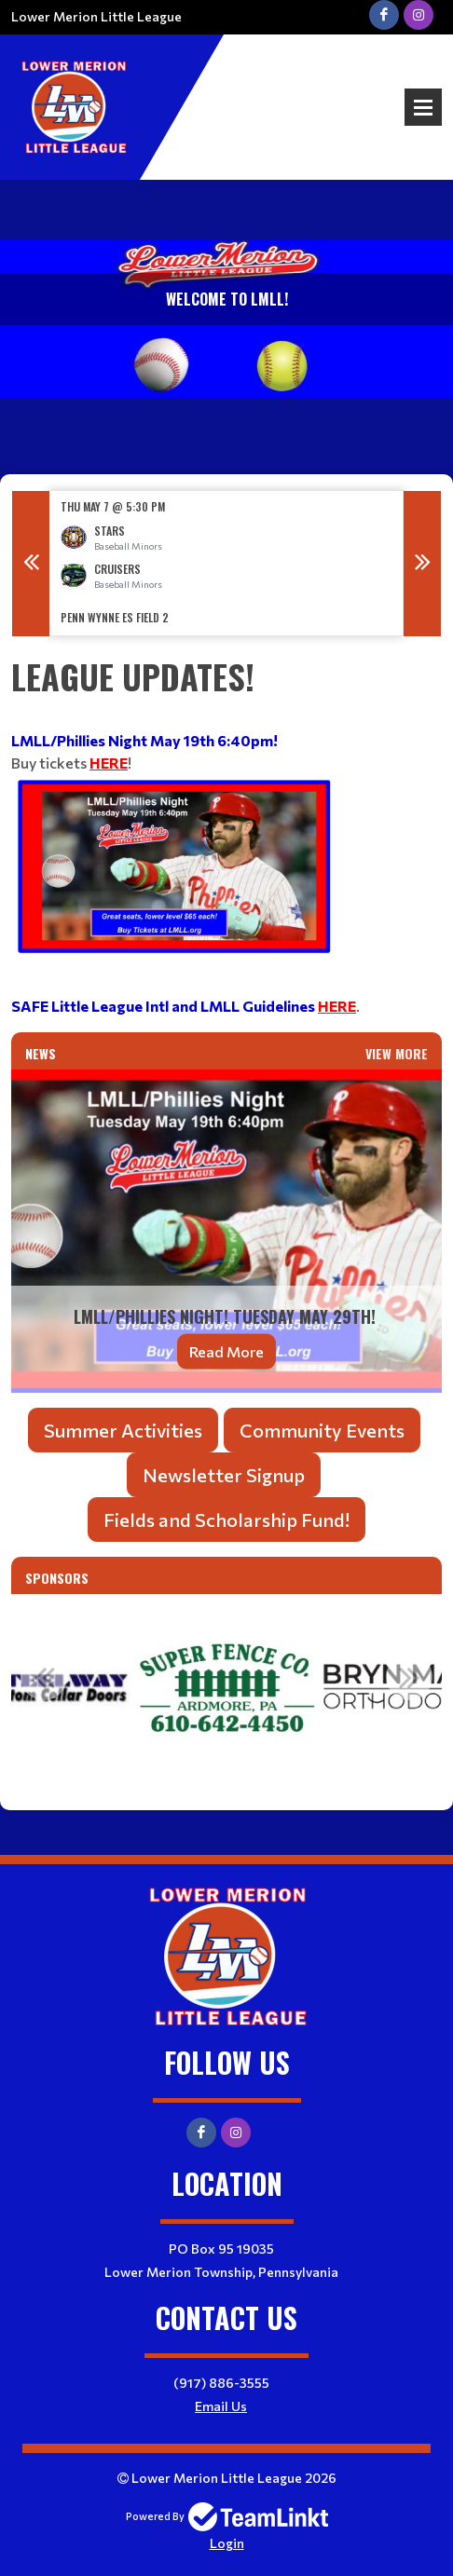  What do you see at coordinates (226, 563) in the screenshot?
I see `[option]` at bounding box center [226, 563].